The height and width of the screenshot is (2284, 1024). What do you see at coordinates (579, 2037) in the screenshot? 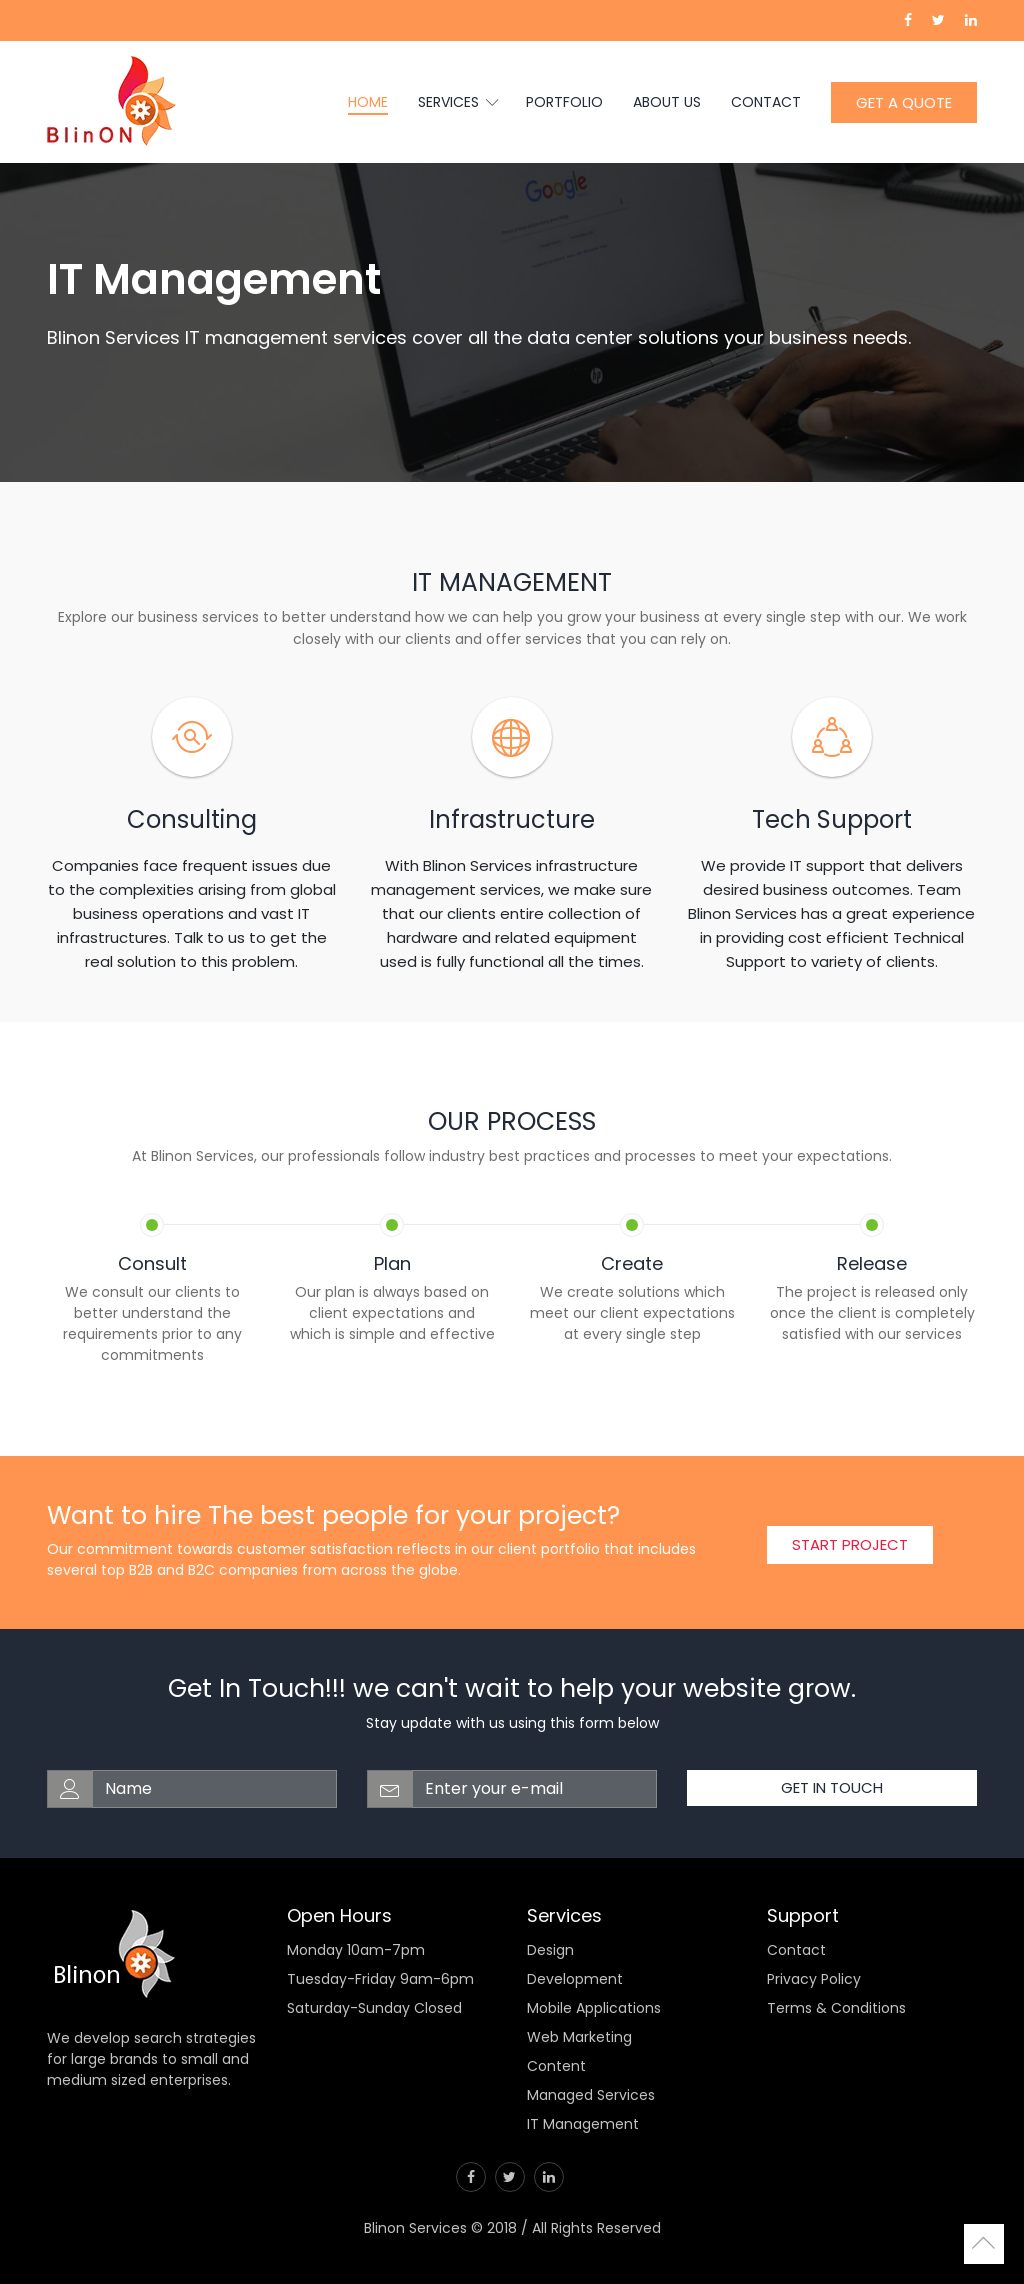
I see `Web Marketing` at bounding box center [579, 2037].